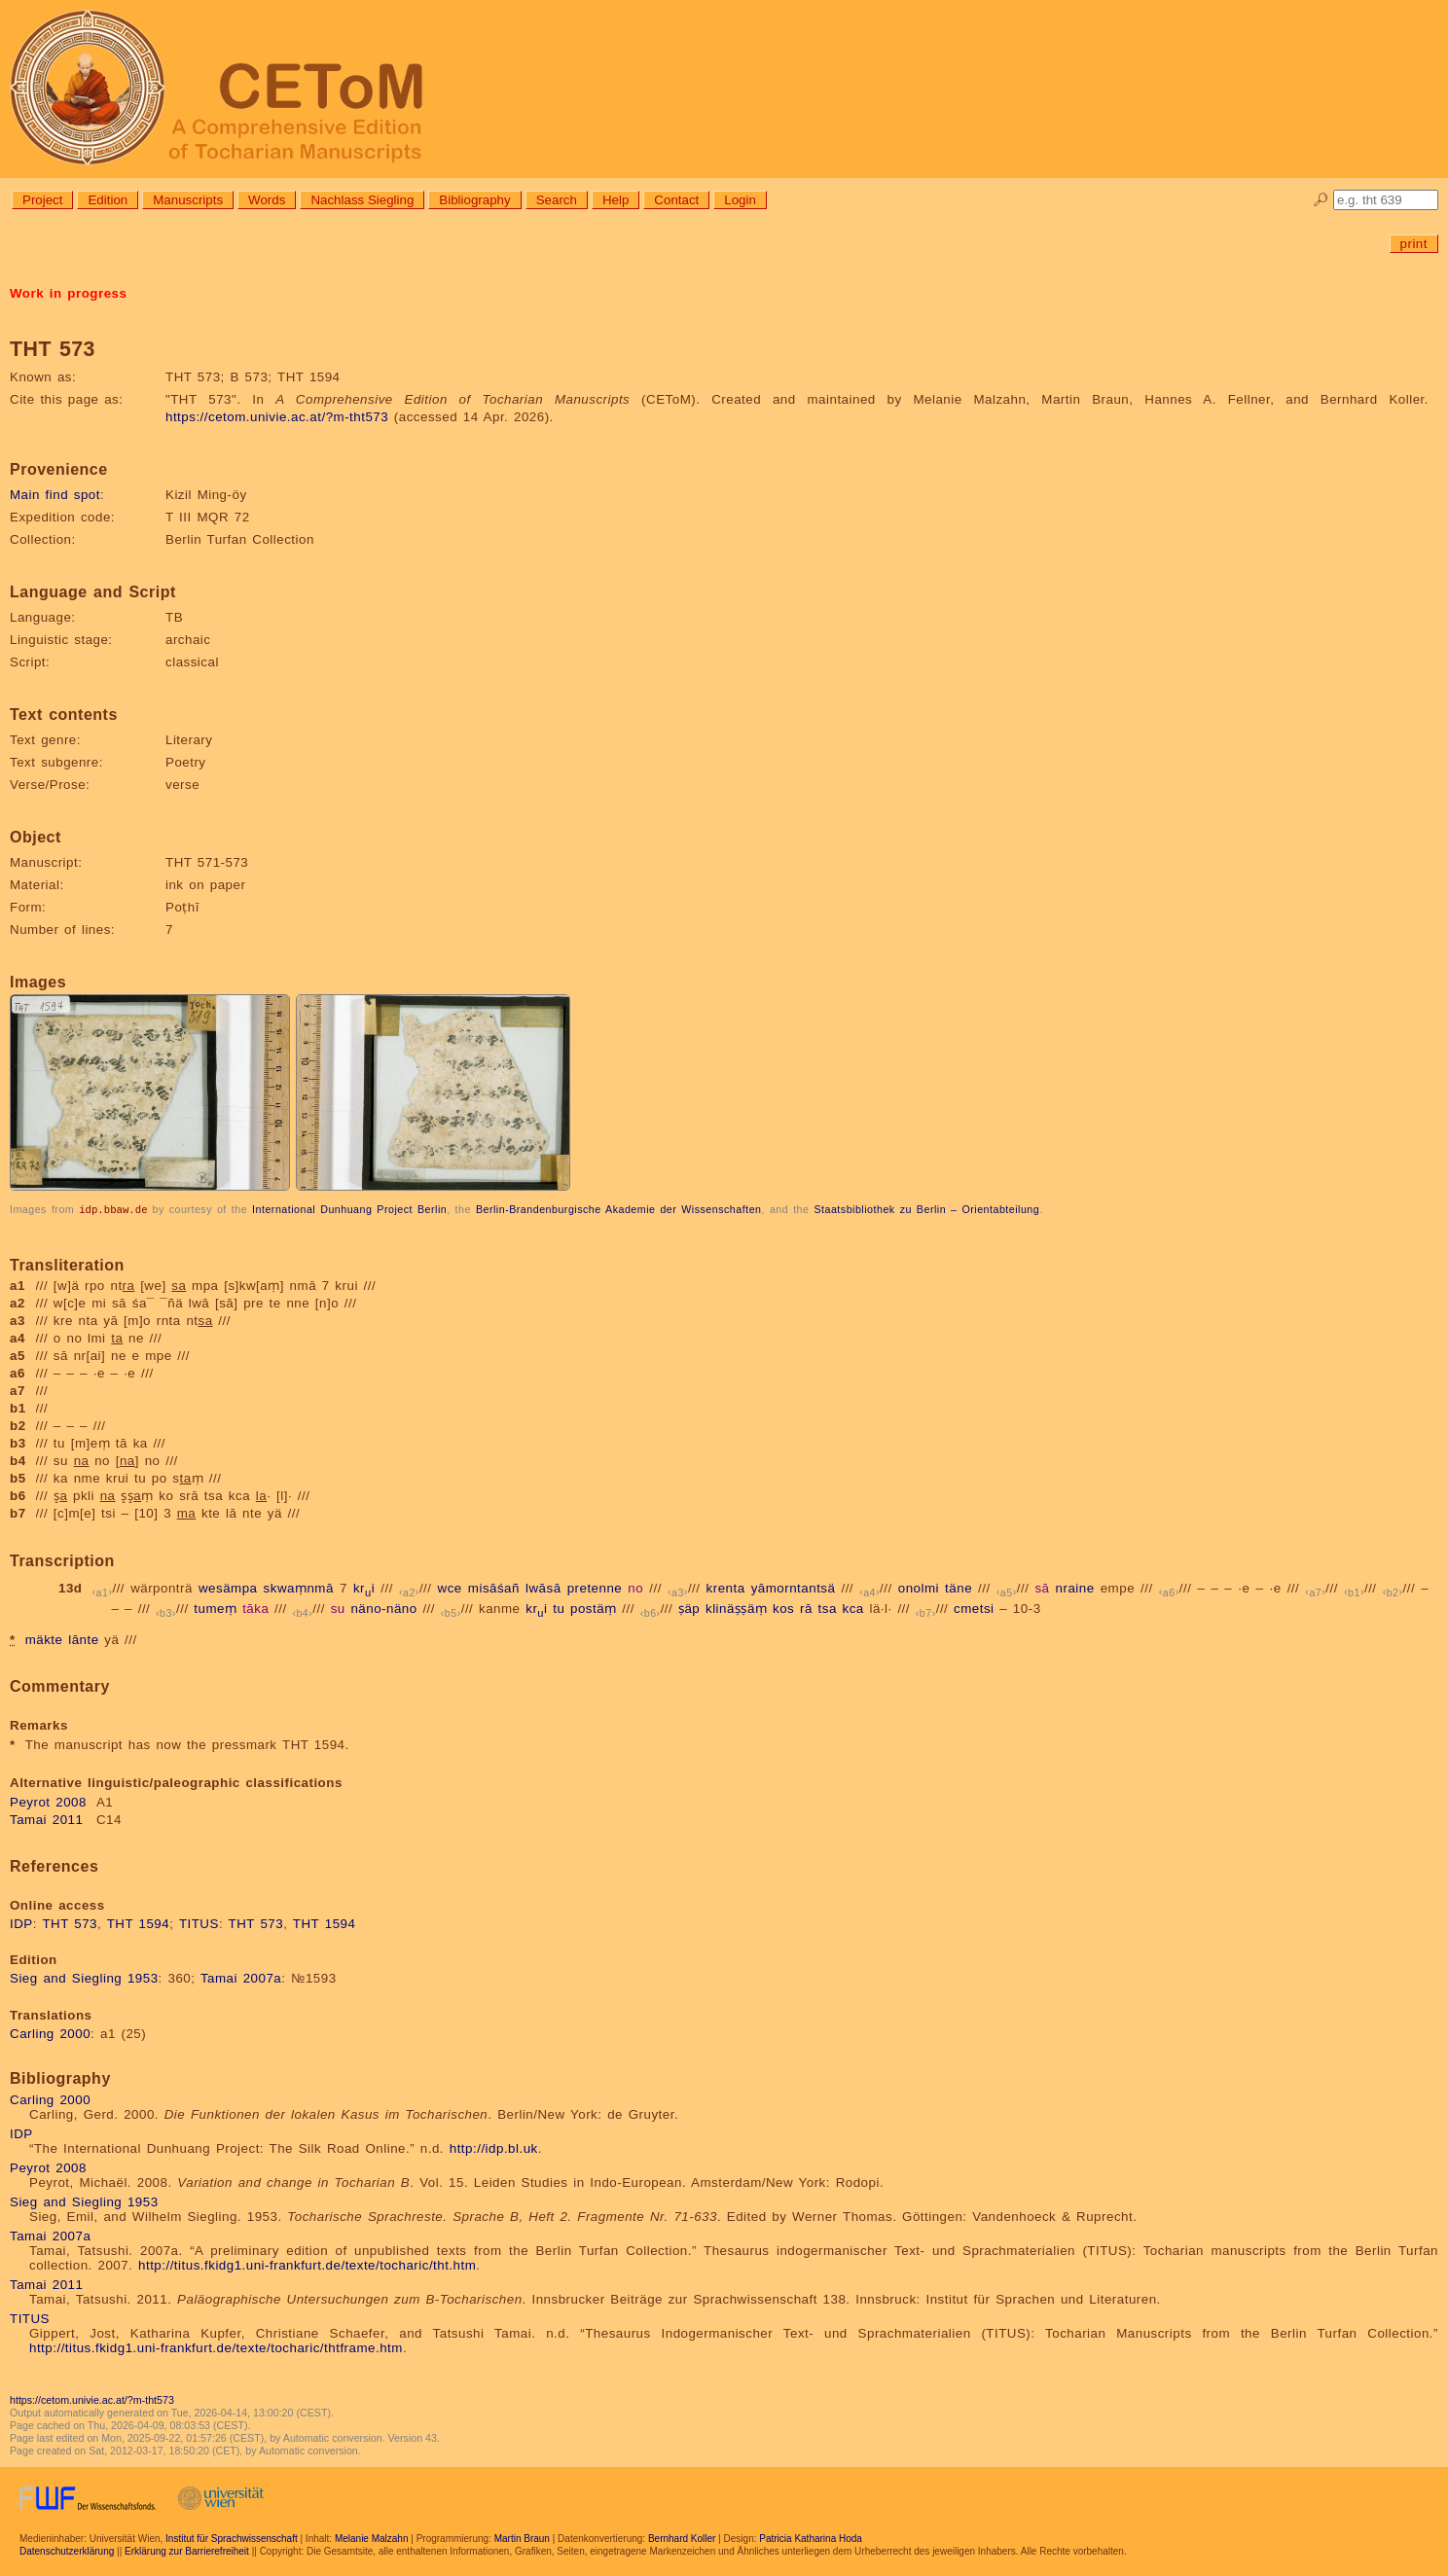 The height and width of the screenshot is (2576, 1448). What do you see at coordinates (42, 200) in the screenshot?
I see `Project` at bounding box center [42, 200].